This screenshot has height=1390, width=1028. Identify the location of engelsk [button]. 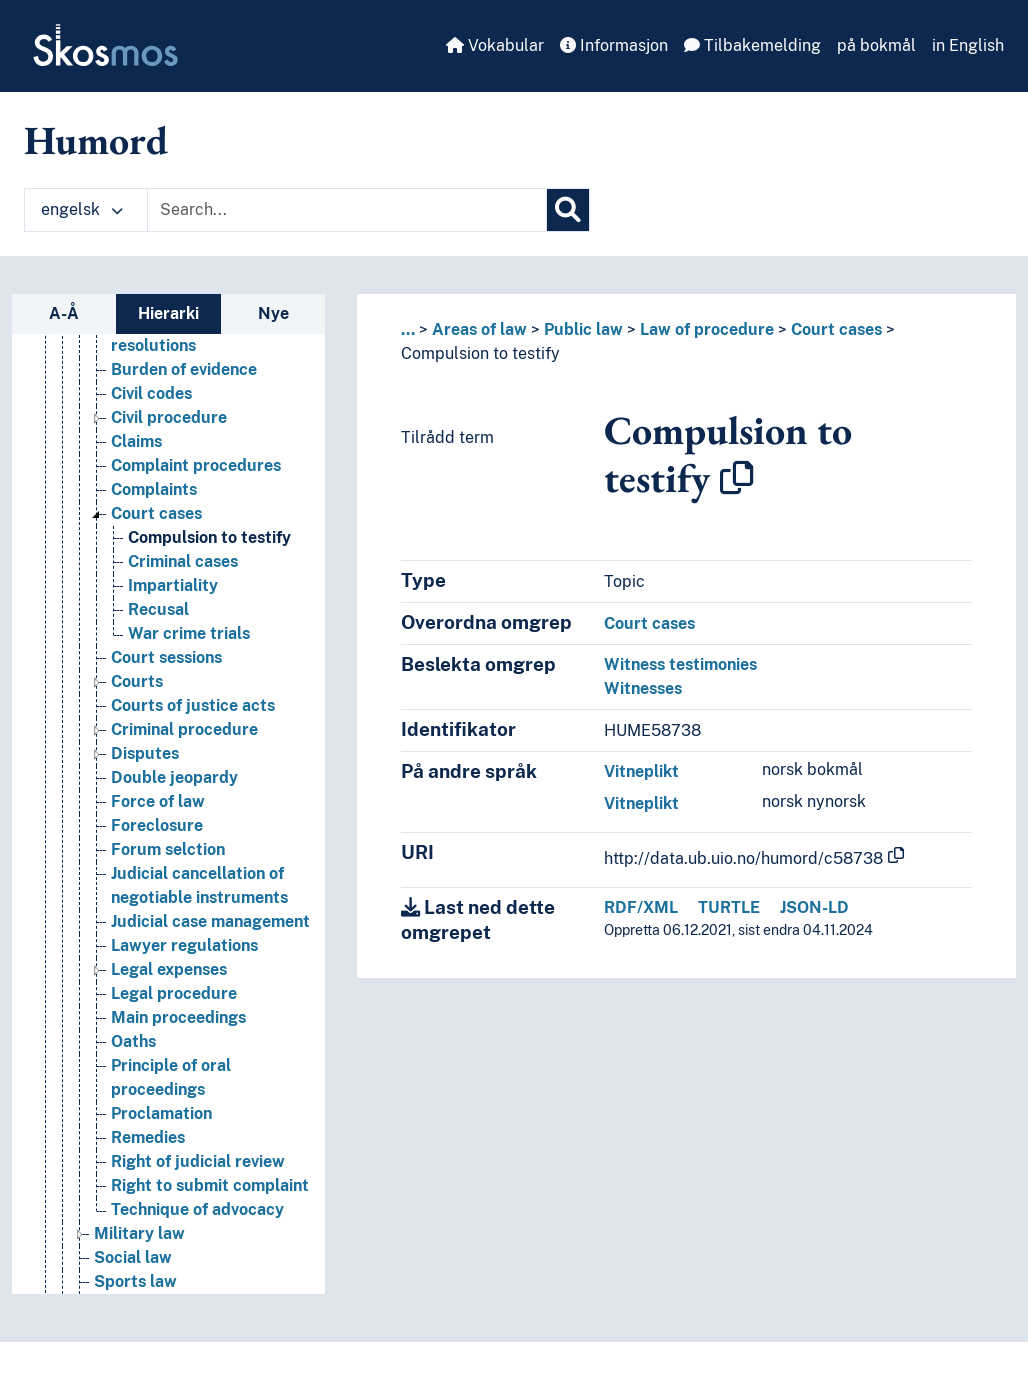
(82, 209).